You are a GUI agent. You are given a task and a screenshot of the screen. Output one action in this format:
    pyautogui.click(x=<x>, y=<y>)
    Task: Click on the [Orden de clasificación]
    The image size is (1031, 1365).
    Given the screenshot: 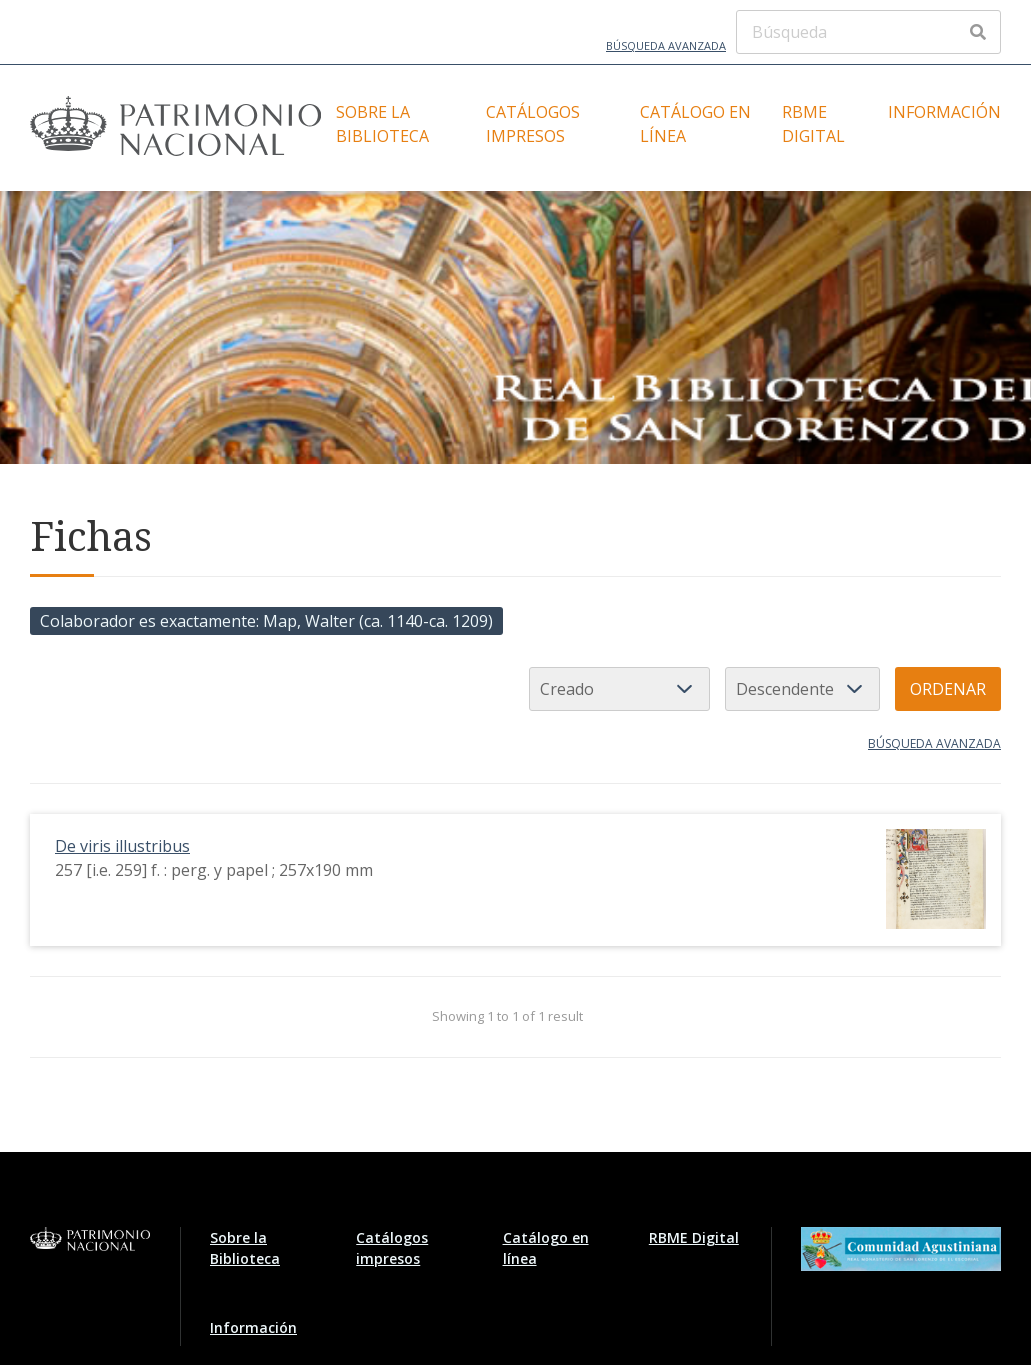 What is the action you would take?
    pyautogui.click(x=802, y=689)
    